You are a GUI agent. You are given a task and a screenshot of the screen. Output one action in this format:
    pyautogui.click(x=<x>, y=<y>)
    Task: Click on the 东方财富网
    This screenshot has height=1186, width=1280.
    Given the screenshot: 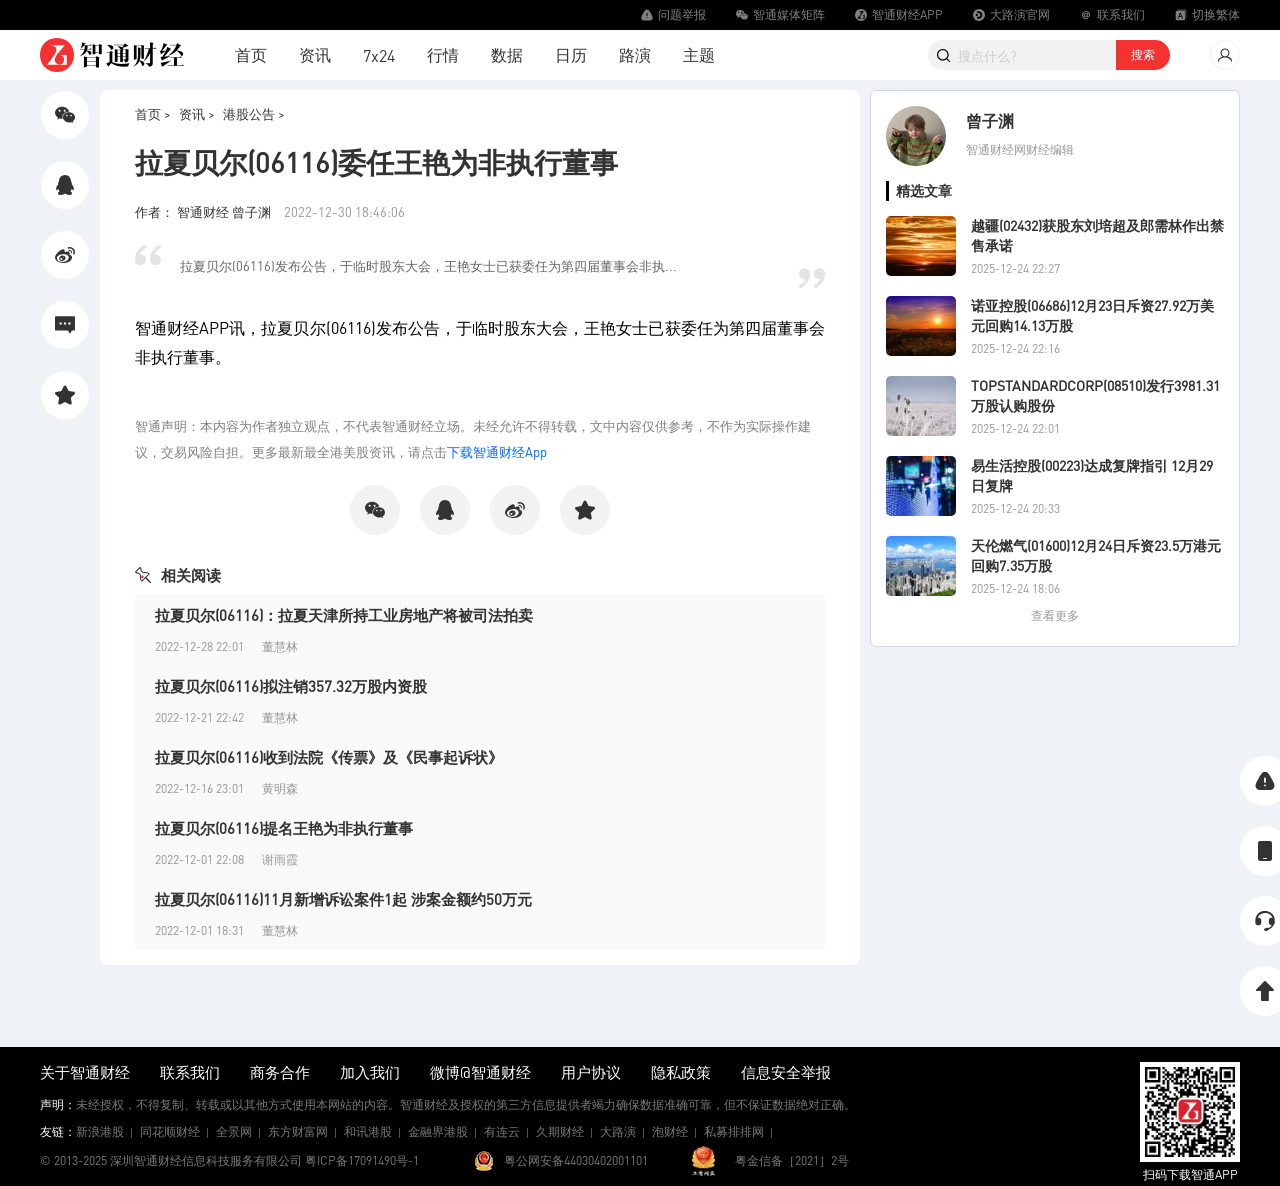 What is the action you would take?
    pyautogui.click(x=298, y=1131)
    